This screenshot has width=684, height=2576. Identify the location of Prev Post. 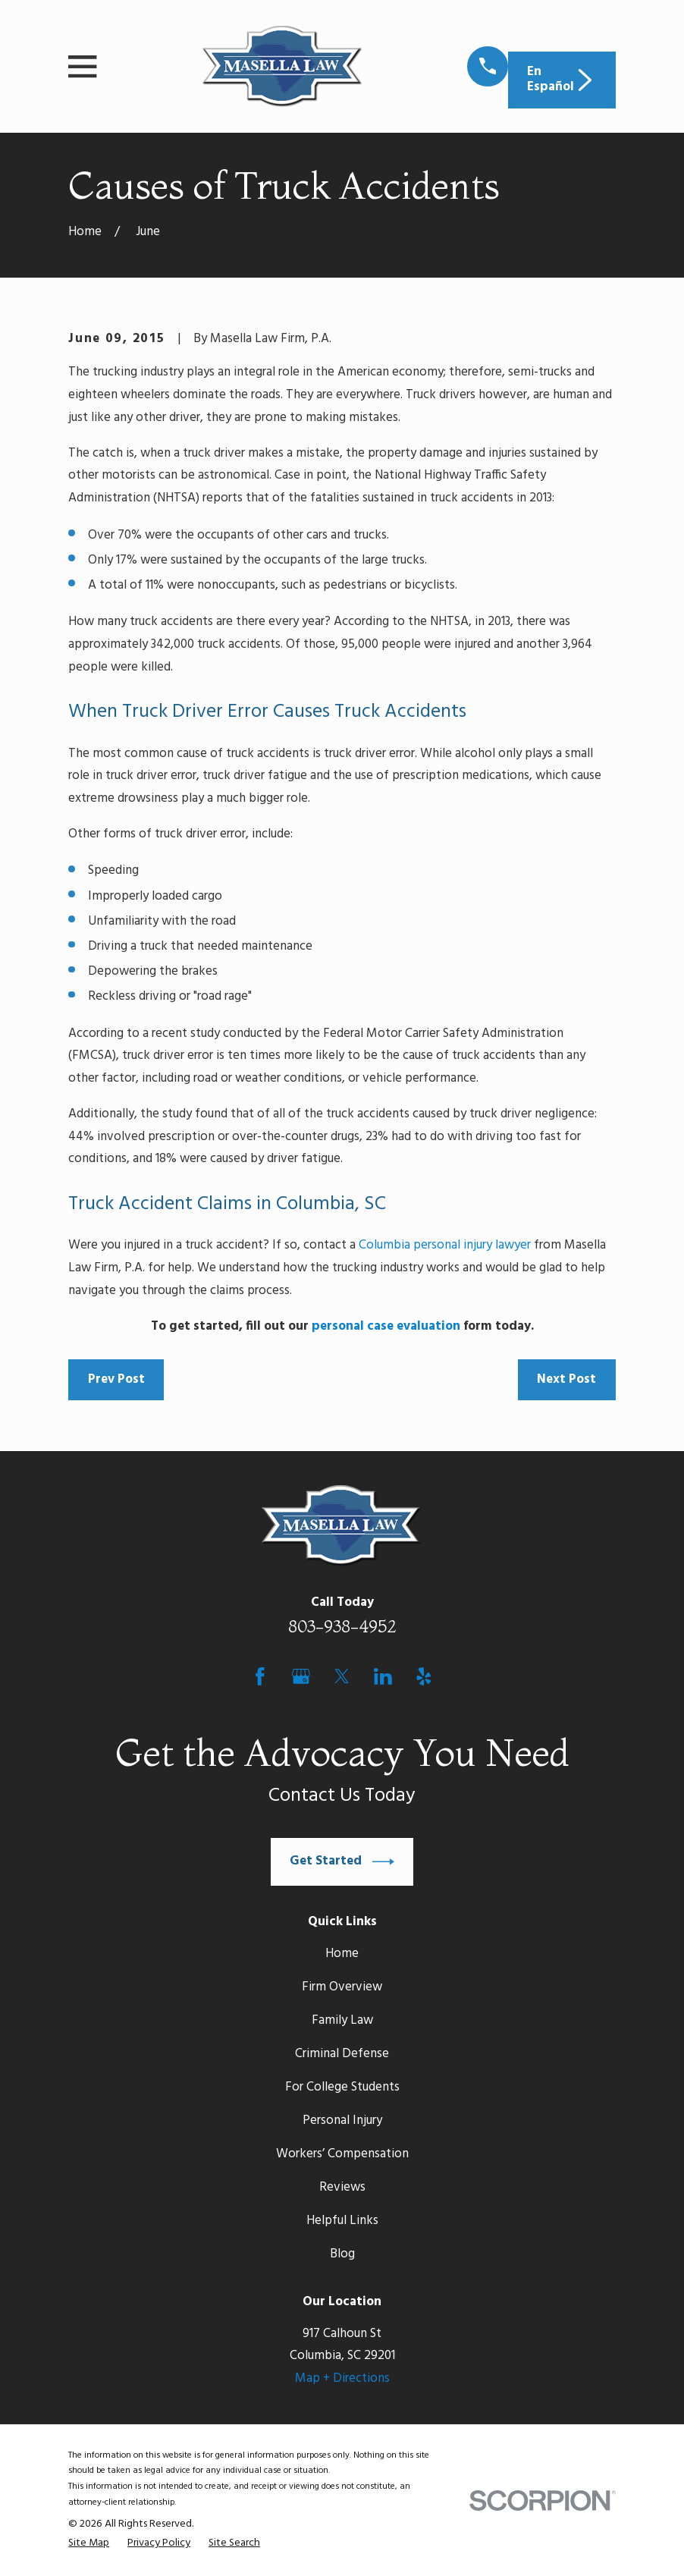
(116, 1379).